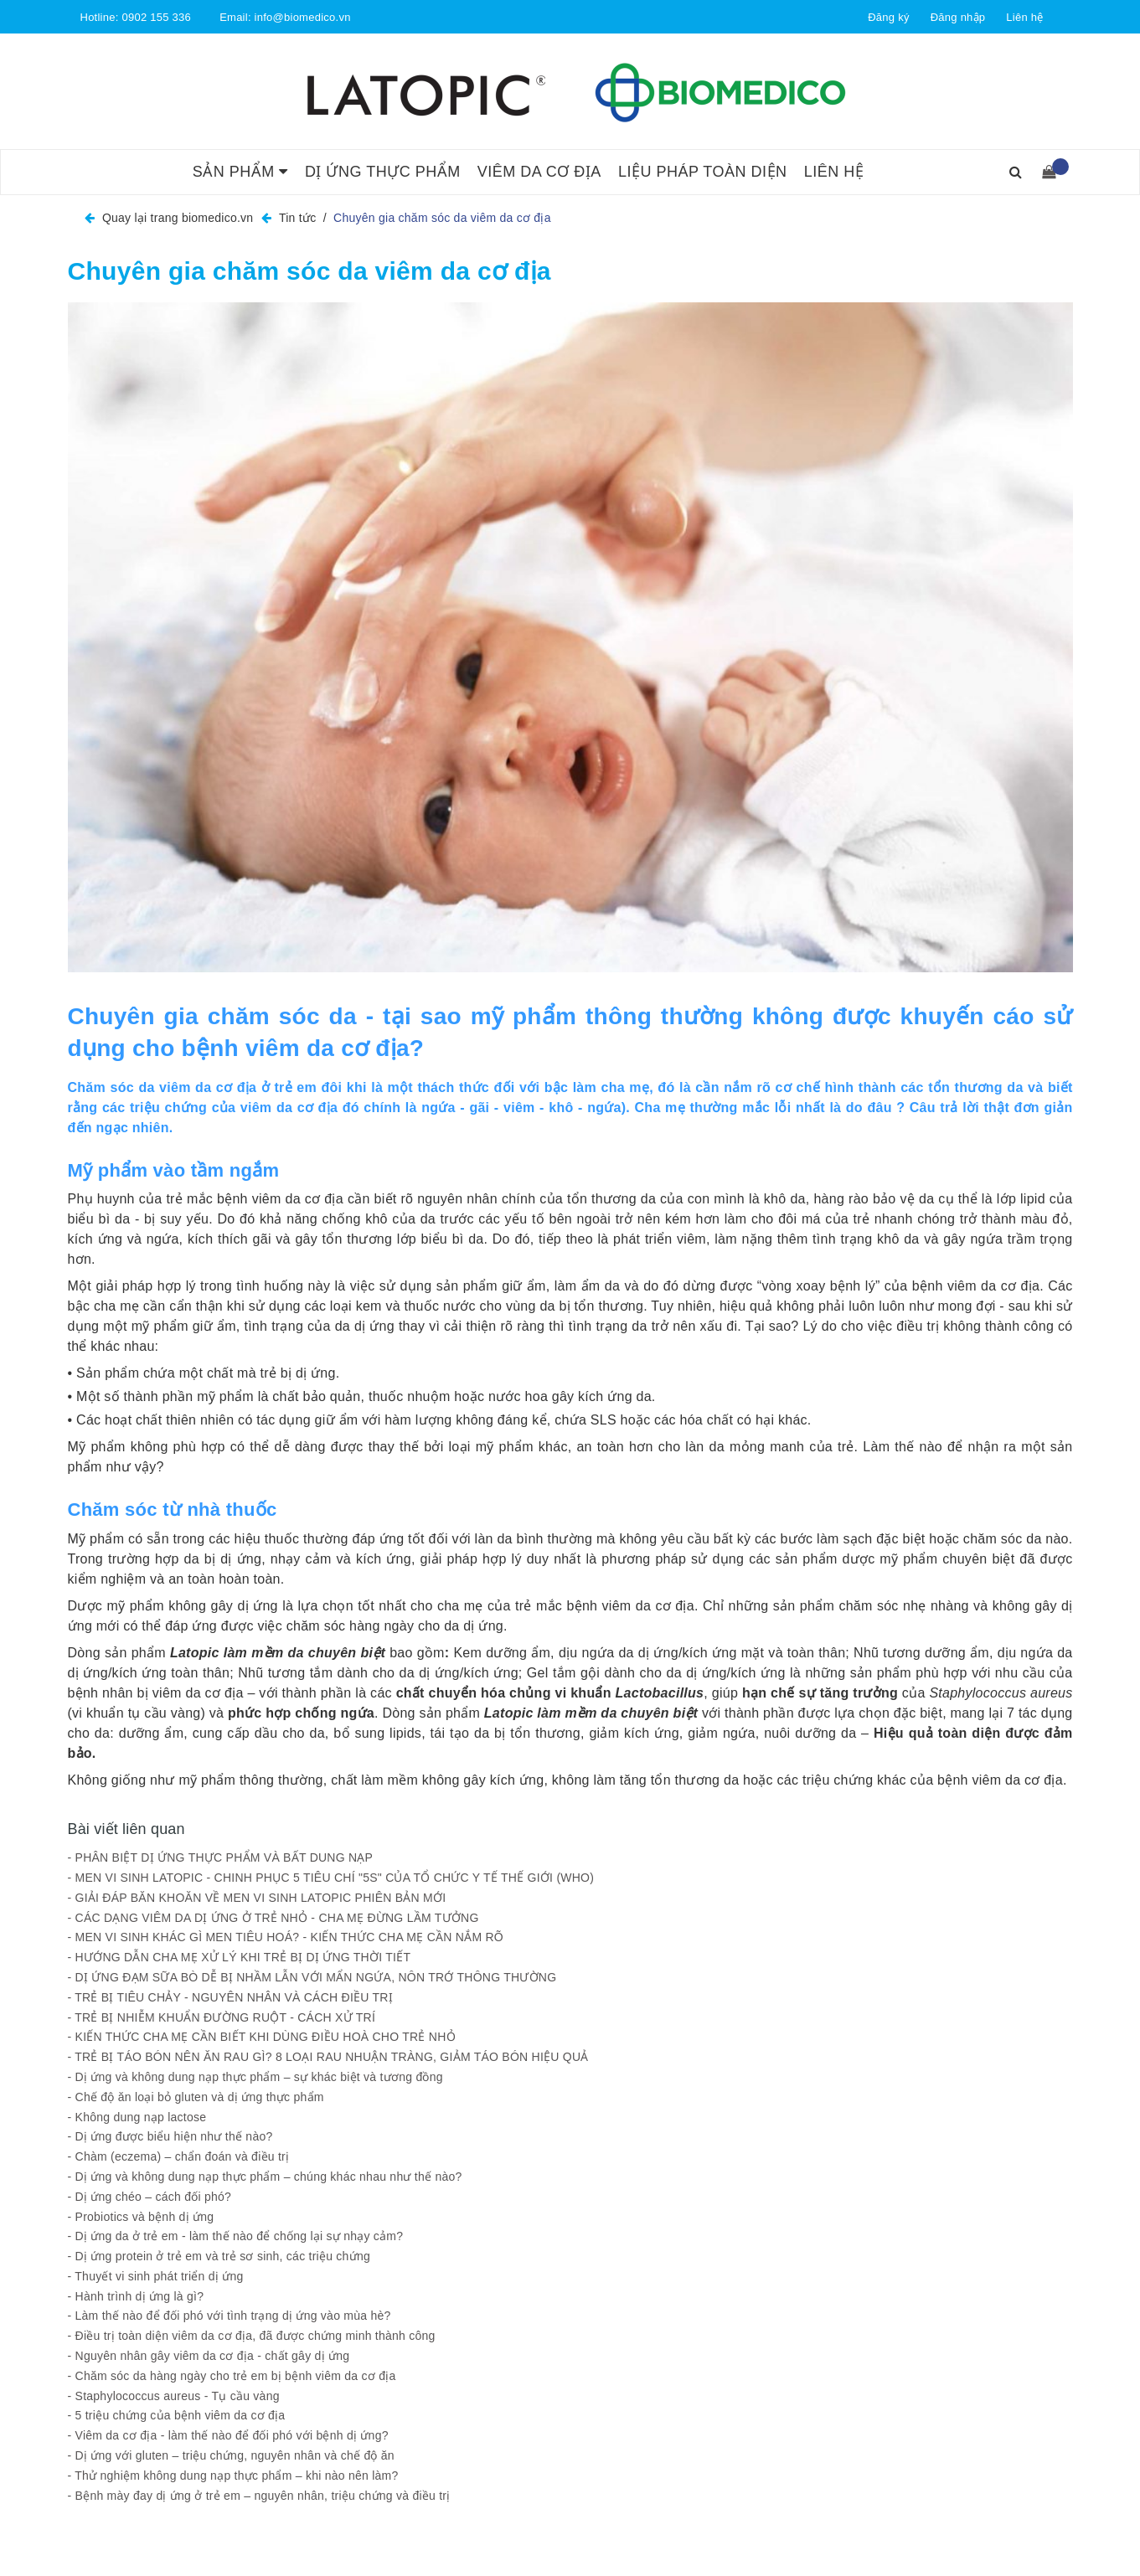 Image resolution: width=1140 pixels, height=2576 pixels. I want to click on - Chế độ ăn loại bỏ gluten và dị ứng thực phẩm, so click(196, 2097).